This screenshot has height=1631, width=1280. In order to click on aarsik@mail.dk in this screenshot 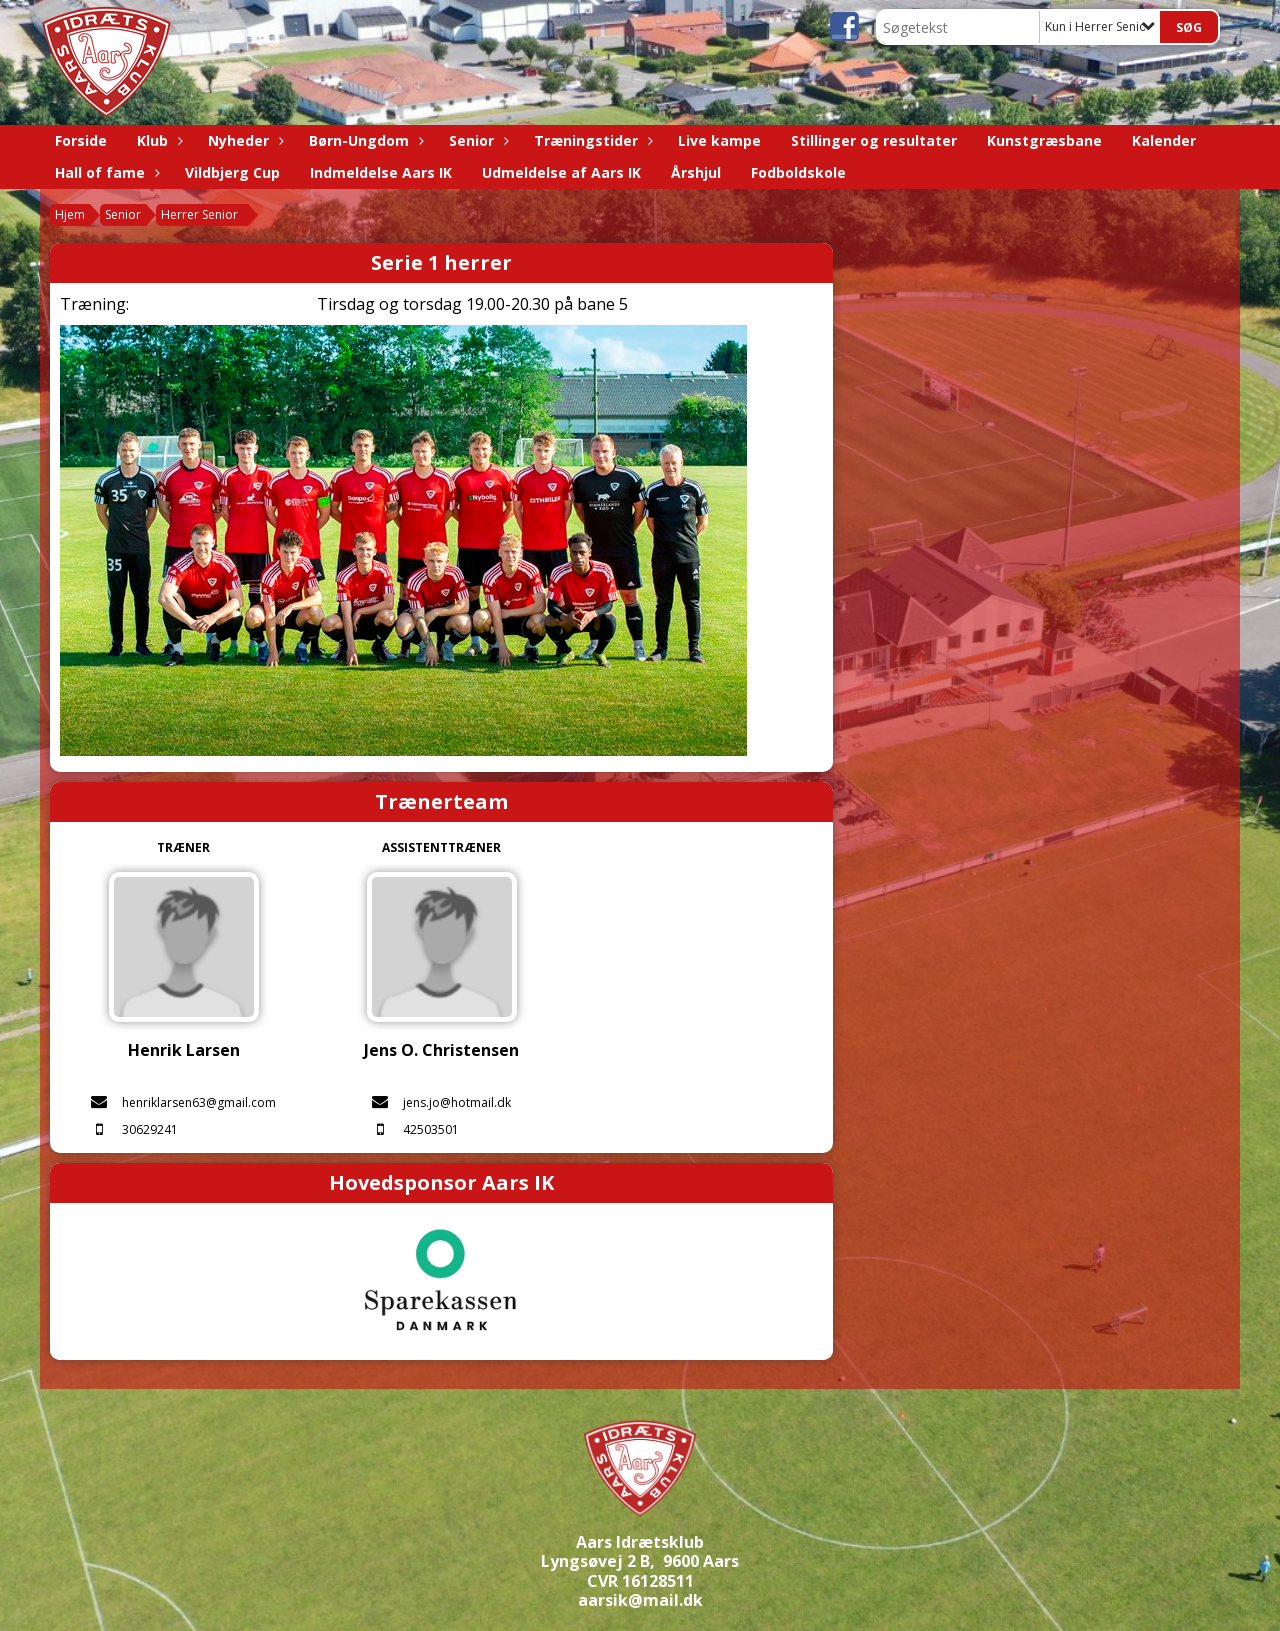, I will do `click(640, 1600)`.